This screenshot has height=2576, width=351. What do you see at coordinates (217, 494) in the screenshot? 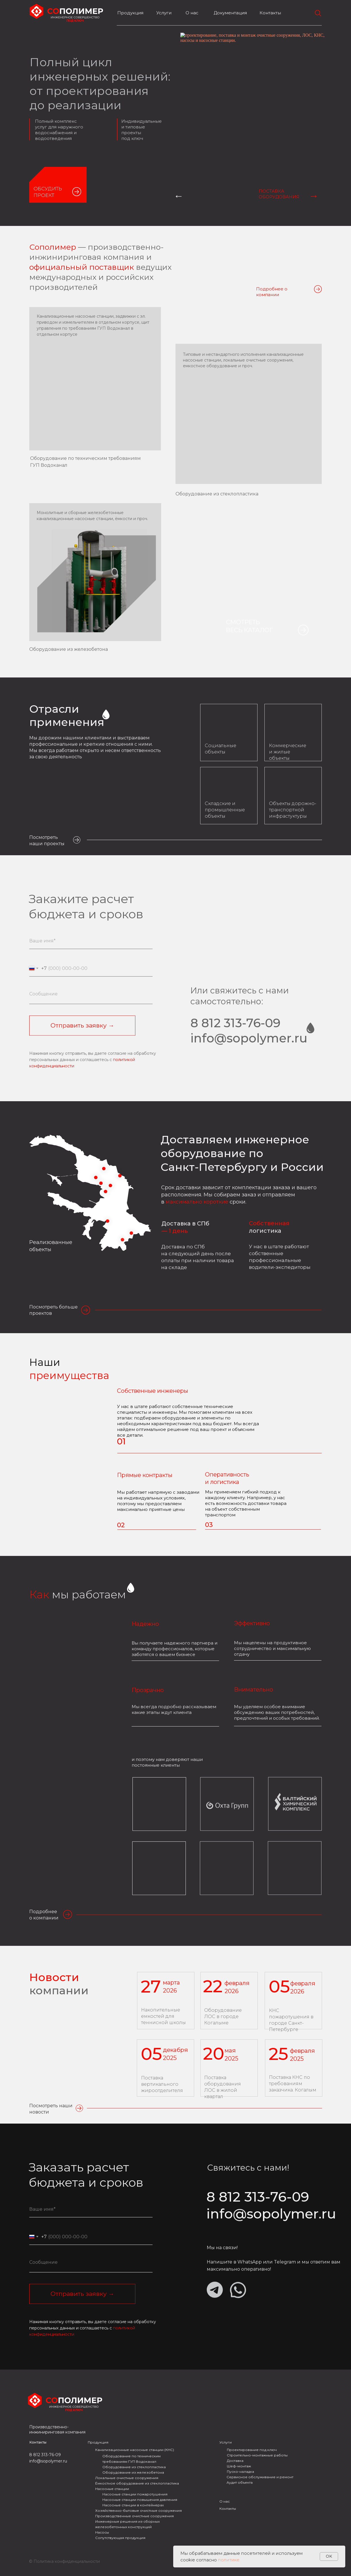
I see `Оборудование из стеклопластика` at bounding box center [217, 494].